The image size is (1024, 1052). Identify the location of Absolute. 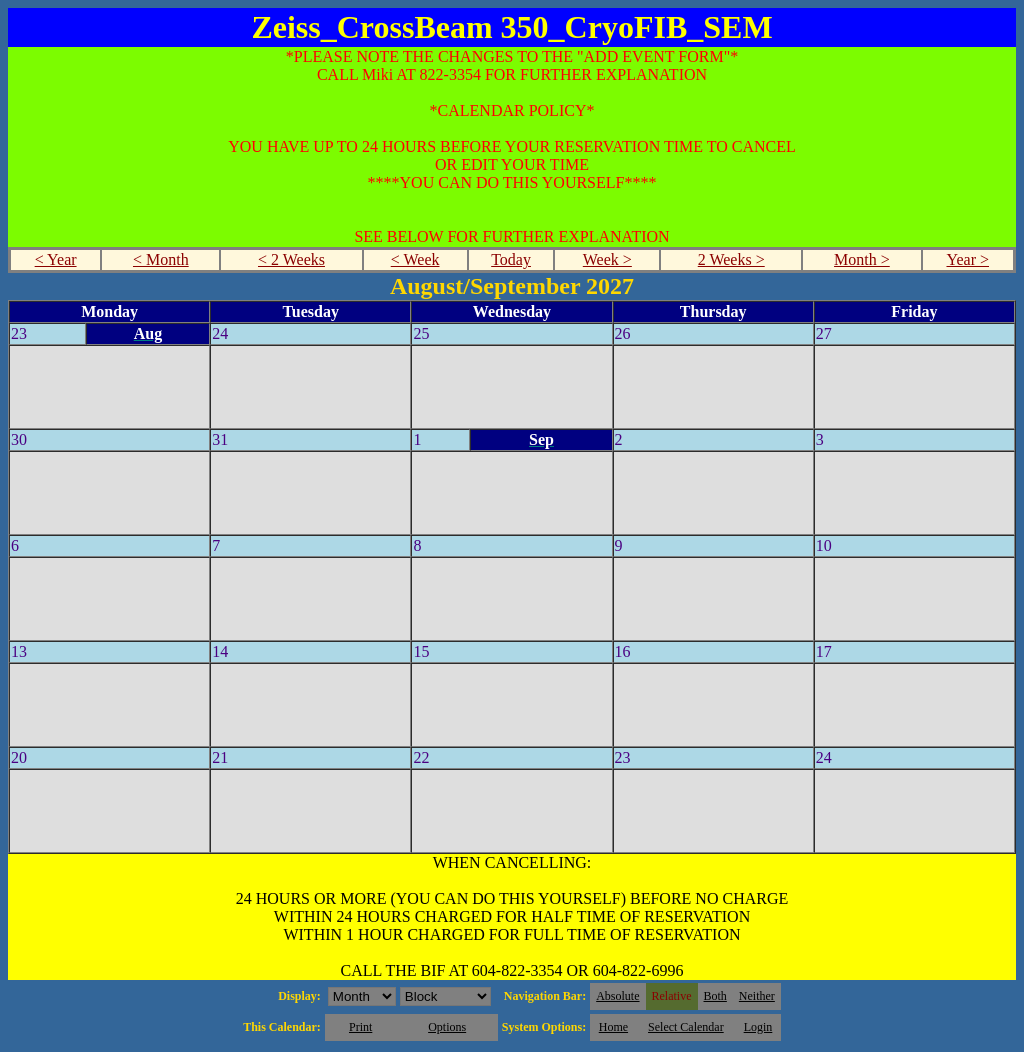
(617, 996).